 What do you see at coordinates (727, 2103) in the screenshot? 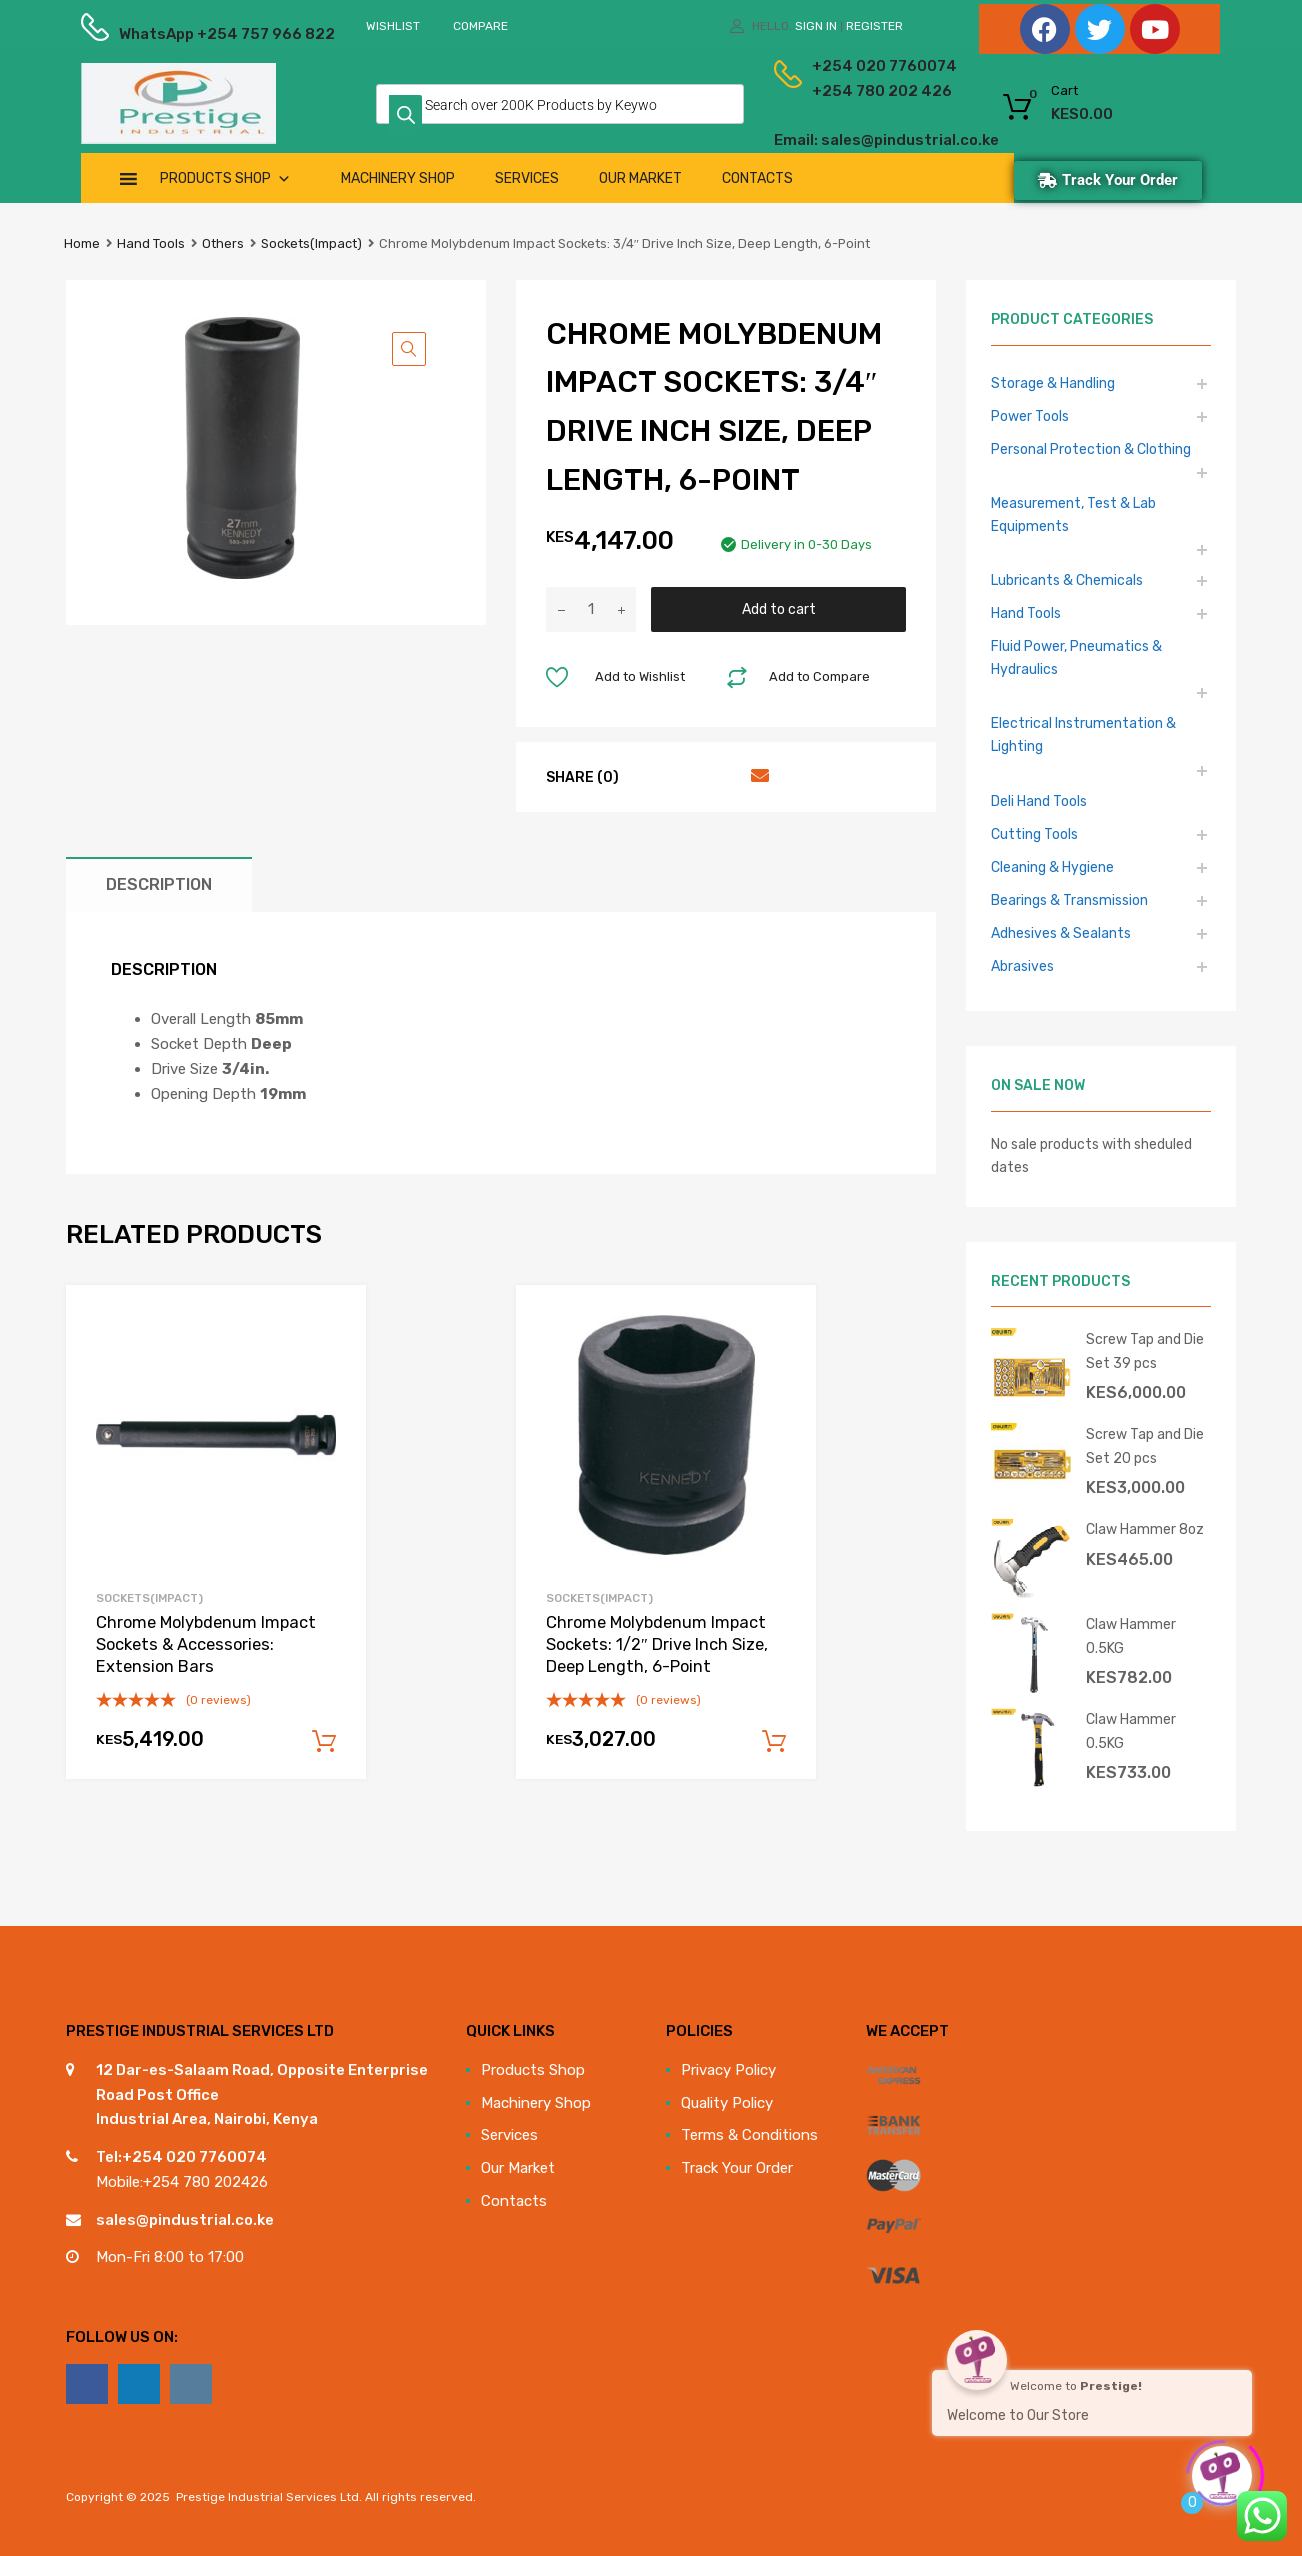
I see `Quality Policy` at bounding box center [727, 2103].